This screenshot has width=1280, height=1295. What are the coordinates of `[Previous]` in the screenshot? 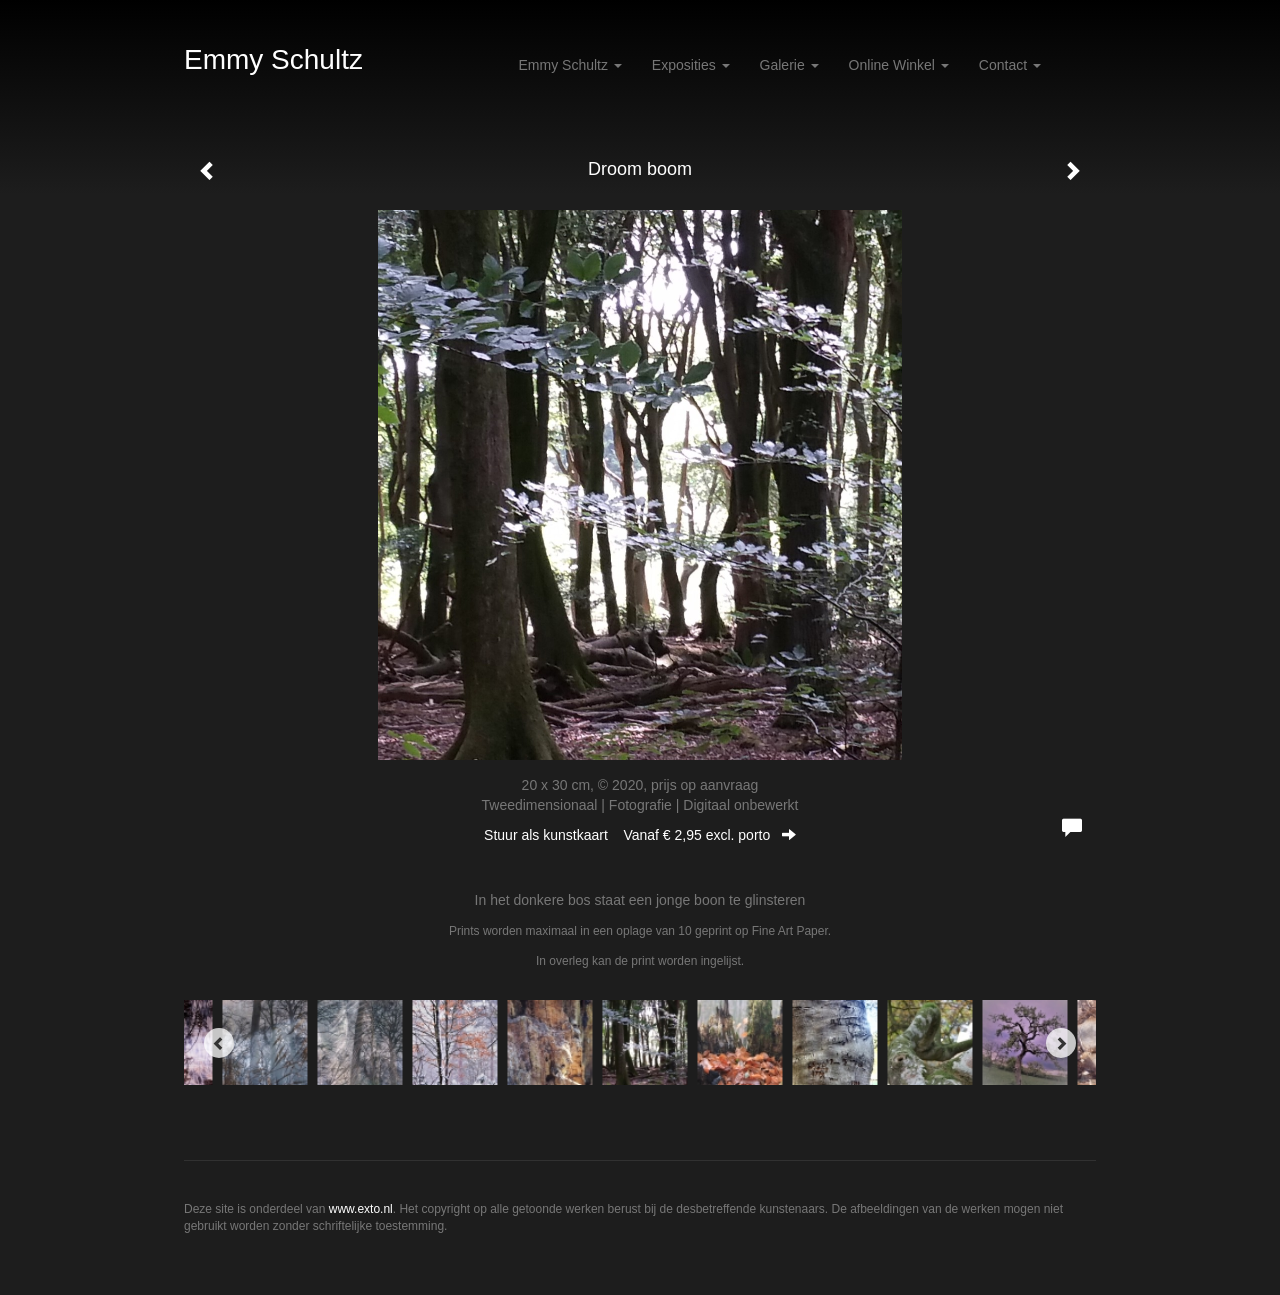 It's located at (219, 1043).